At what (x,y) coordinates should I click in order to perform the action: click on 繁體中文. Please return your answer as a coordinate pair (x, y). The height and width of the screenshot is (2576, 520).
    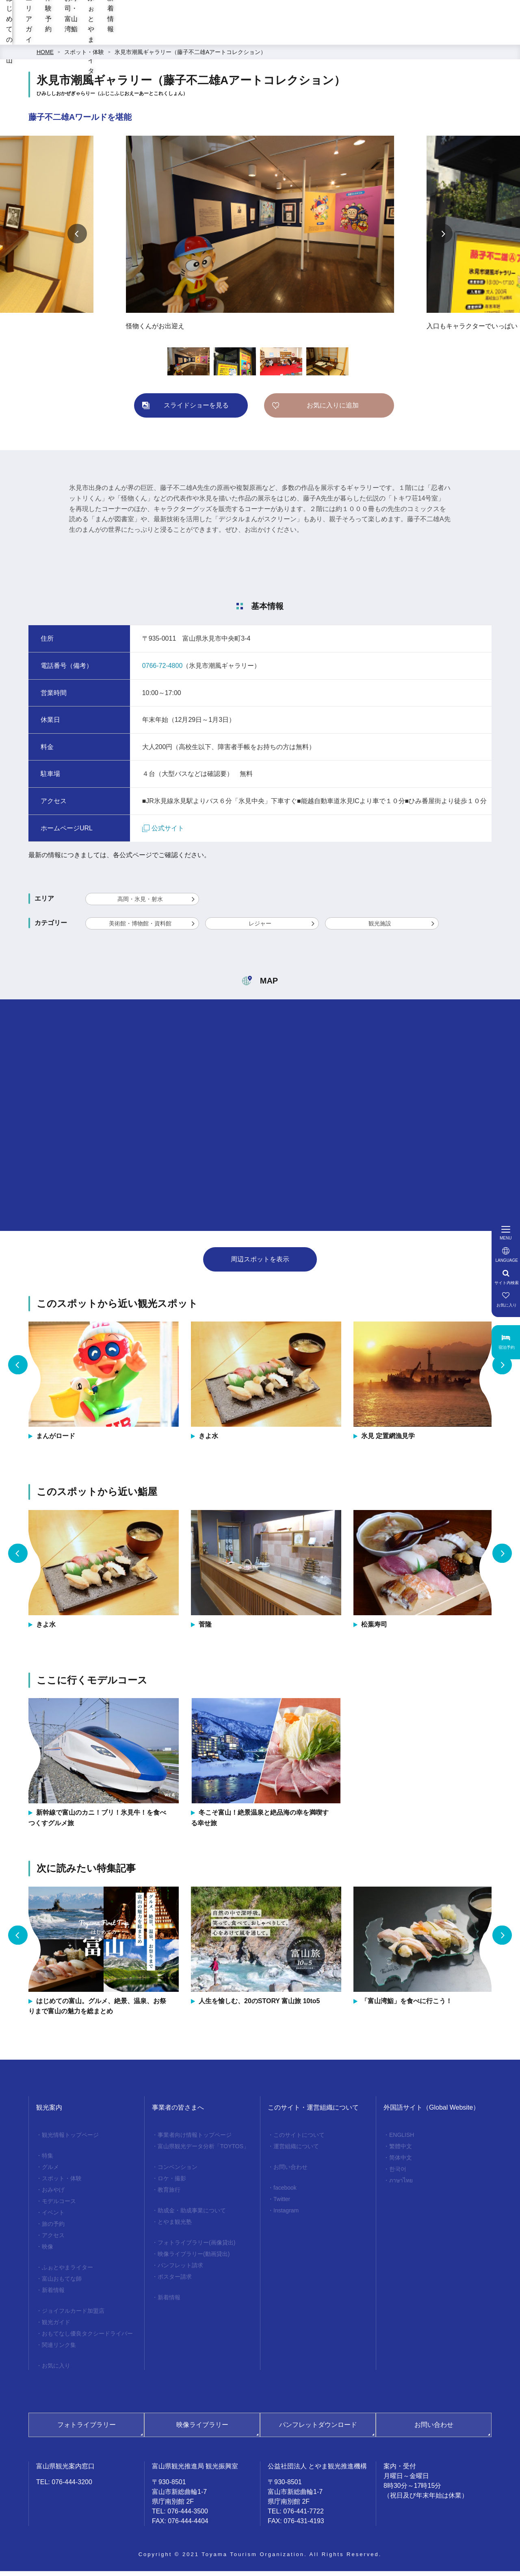
    Looking at the image, I should click on (400, 2151).